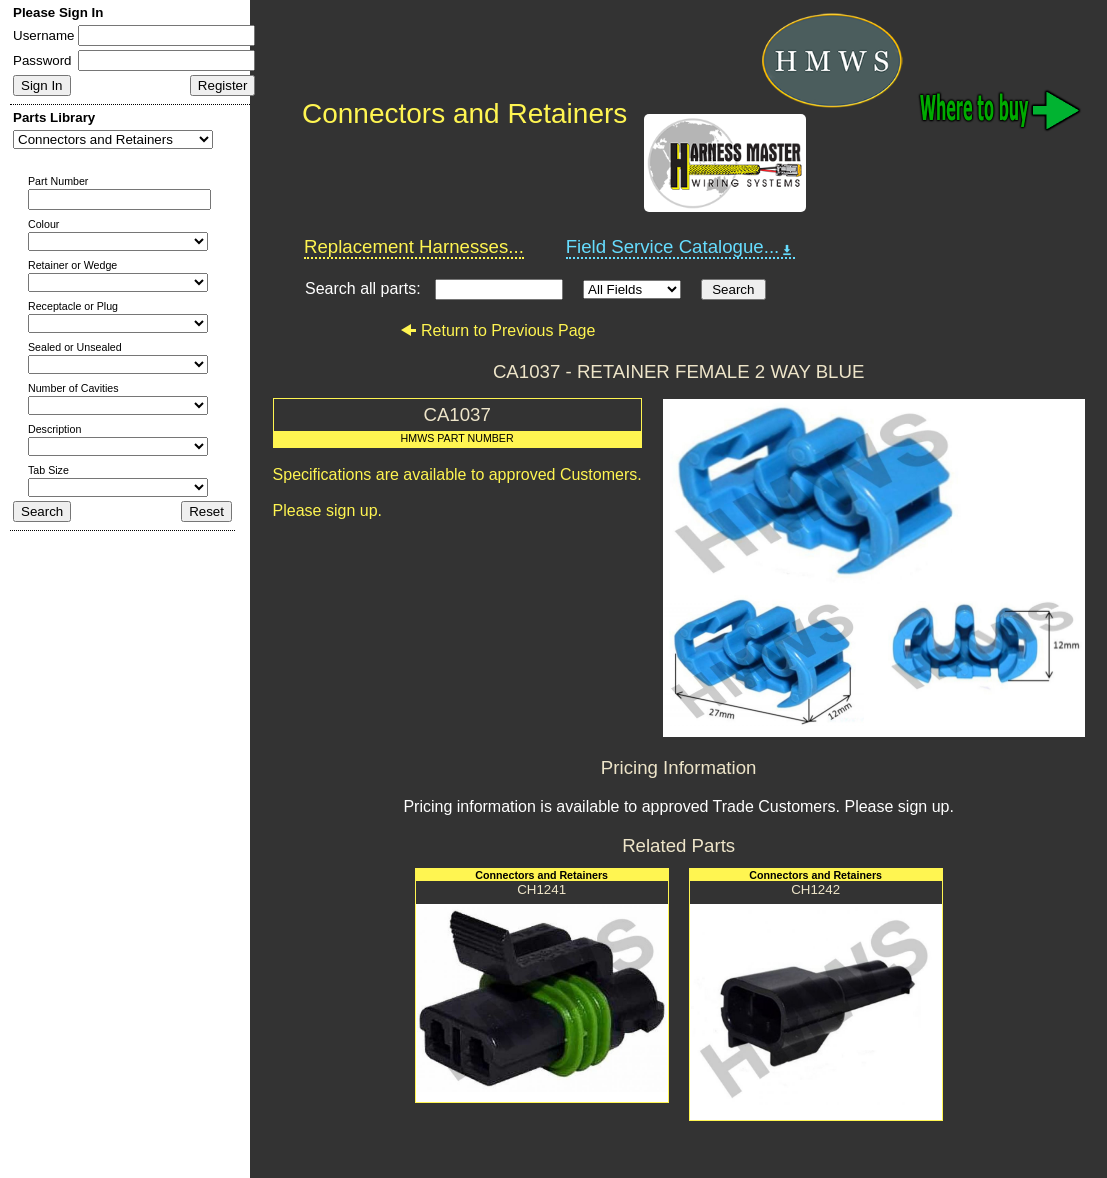  Describe the element at coordinates (681, 247) in the screenshot. I see `Field Service Catalogue...` at that location.